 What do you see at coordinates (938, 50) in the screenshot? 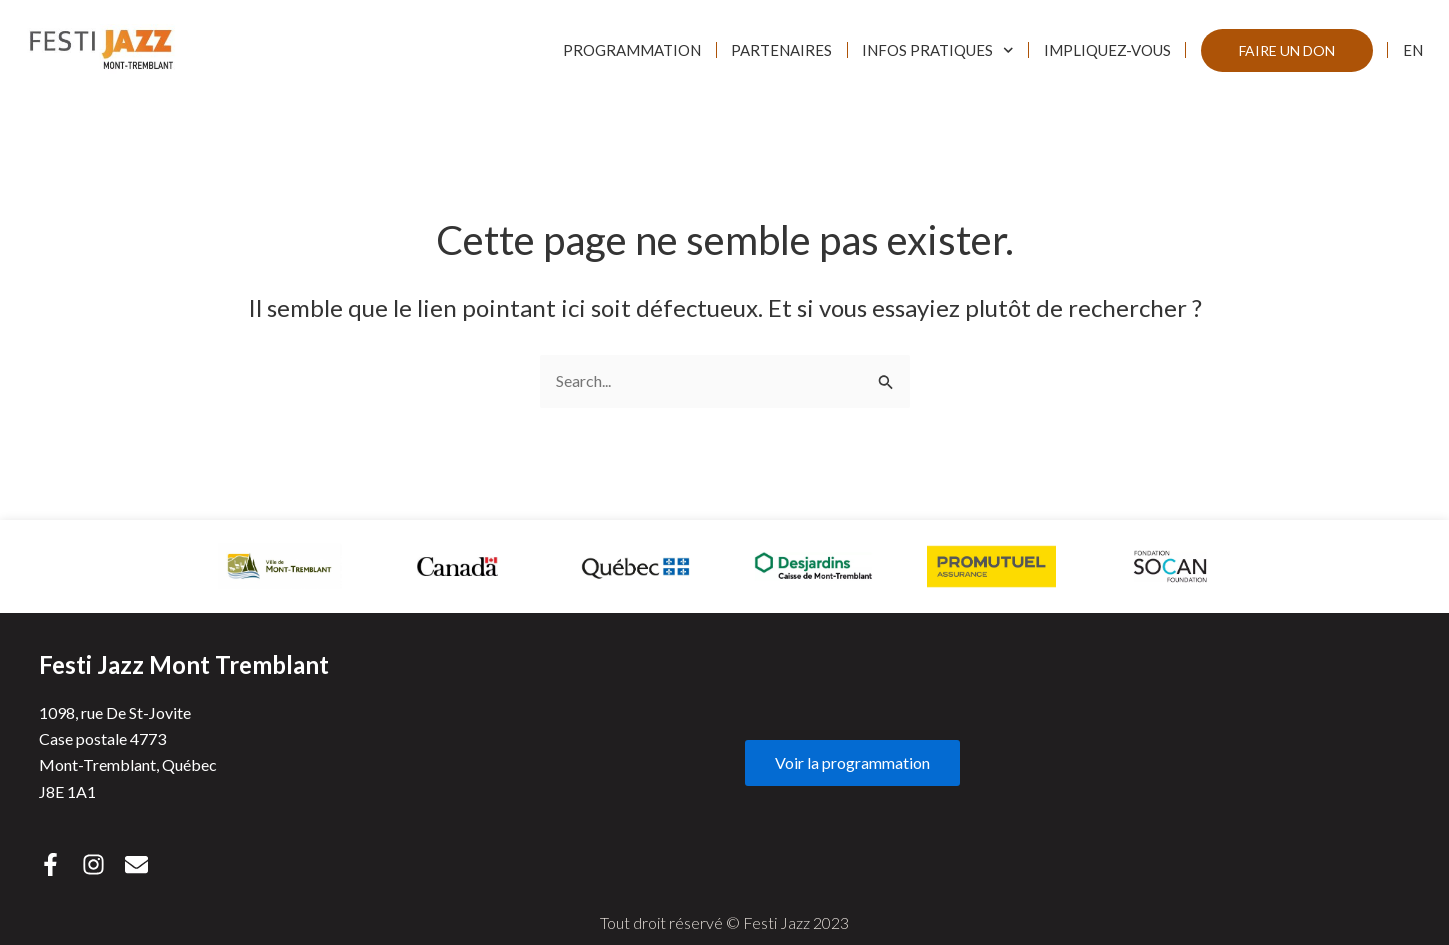
I see `Infos pratiques` at bounding box center [938, 50].